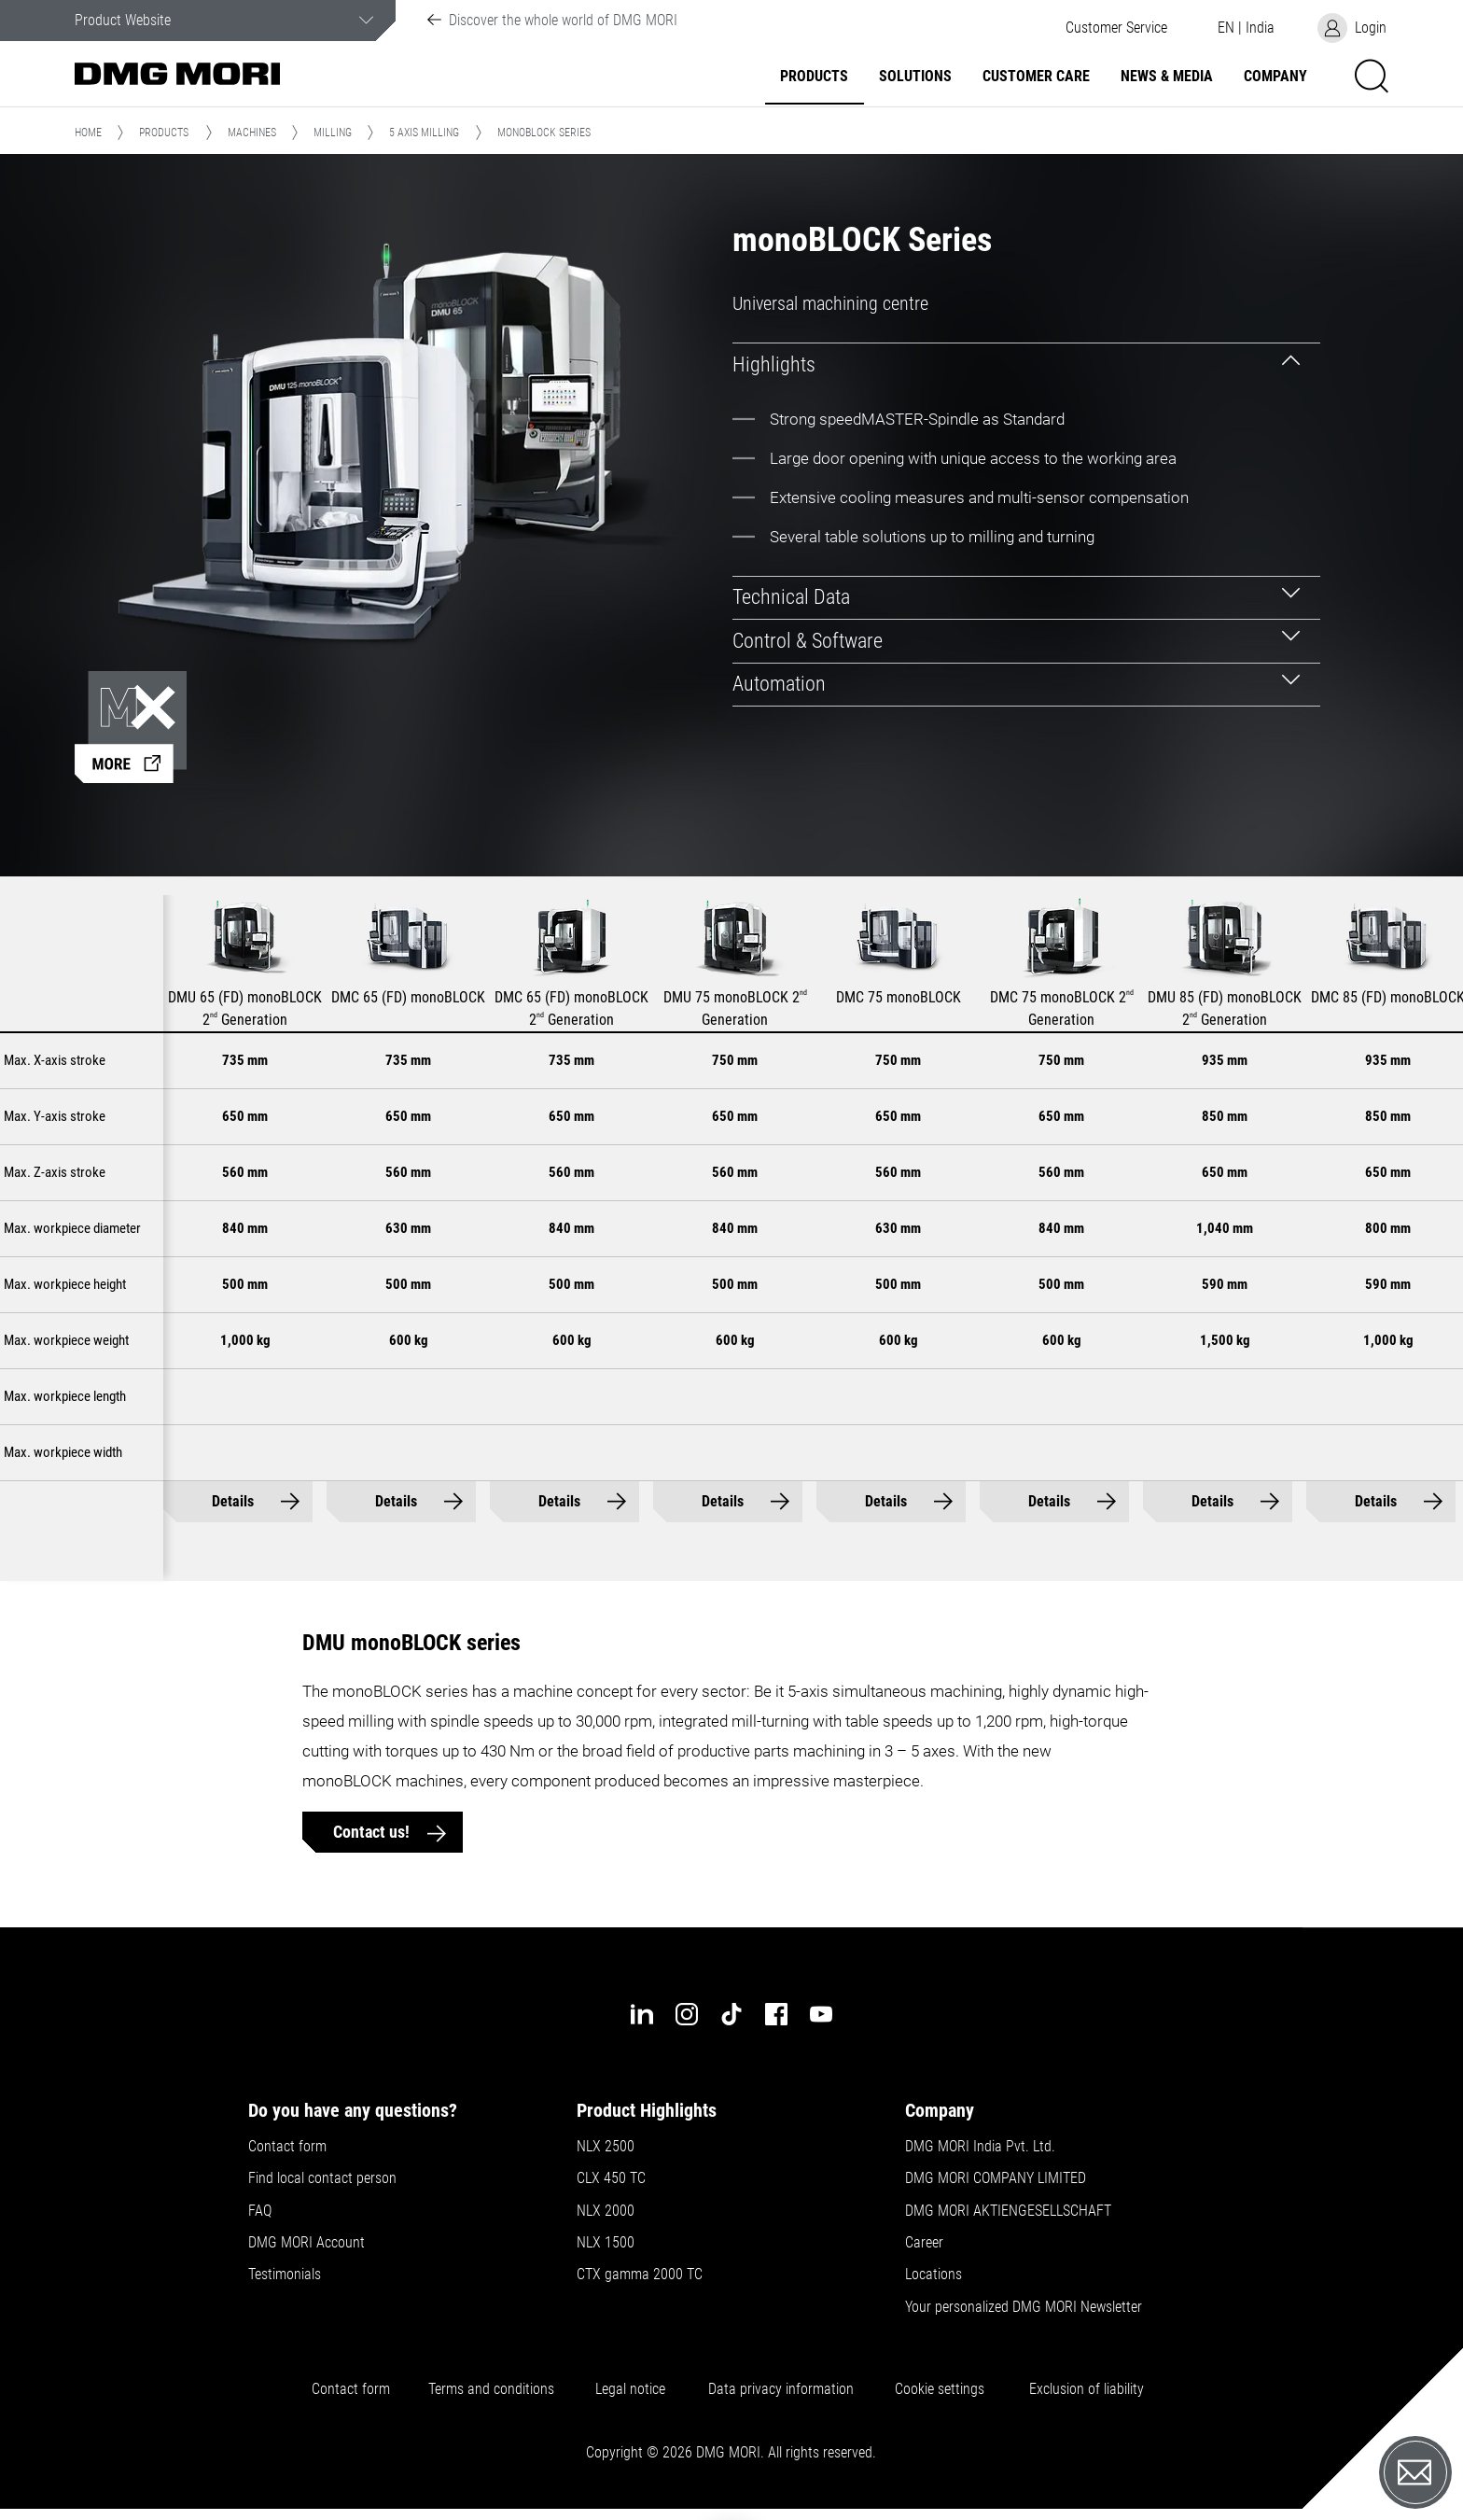 The height and width of the screenshot is (2520, 1463). What do you see at coordinates (252, 132) in the screenshot?
I see `Machines` at bounding box center [252, 132].